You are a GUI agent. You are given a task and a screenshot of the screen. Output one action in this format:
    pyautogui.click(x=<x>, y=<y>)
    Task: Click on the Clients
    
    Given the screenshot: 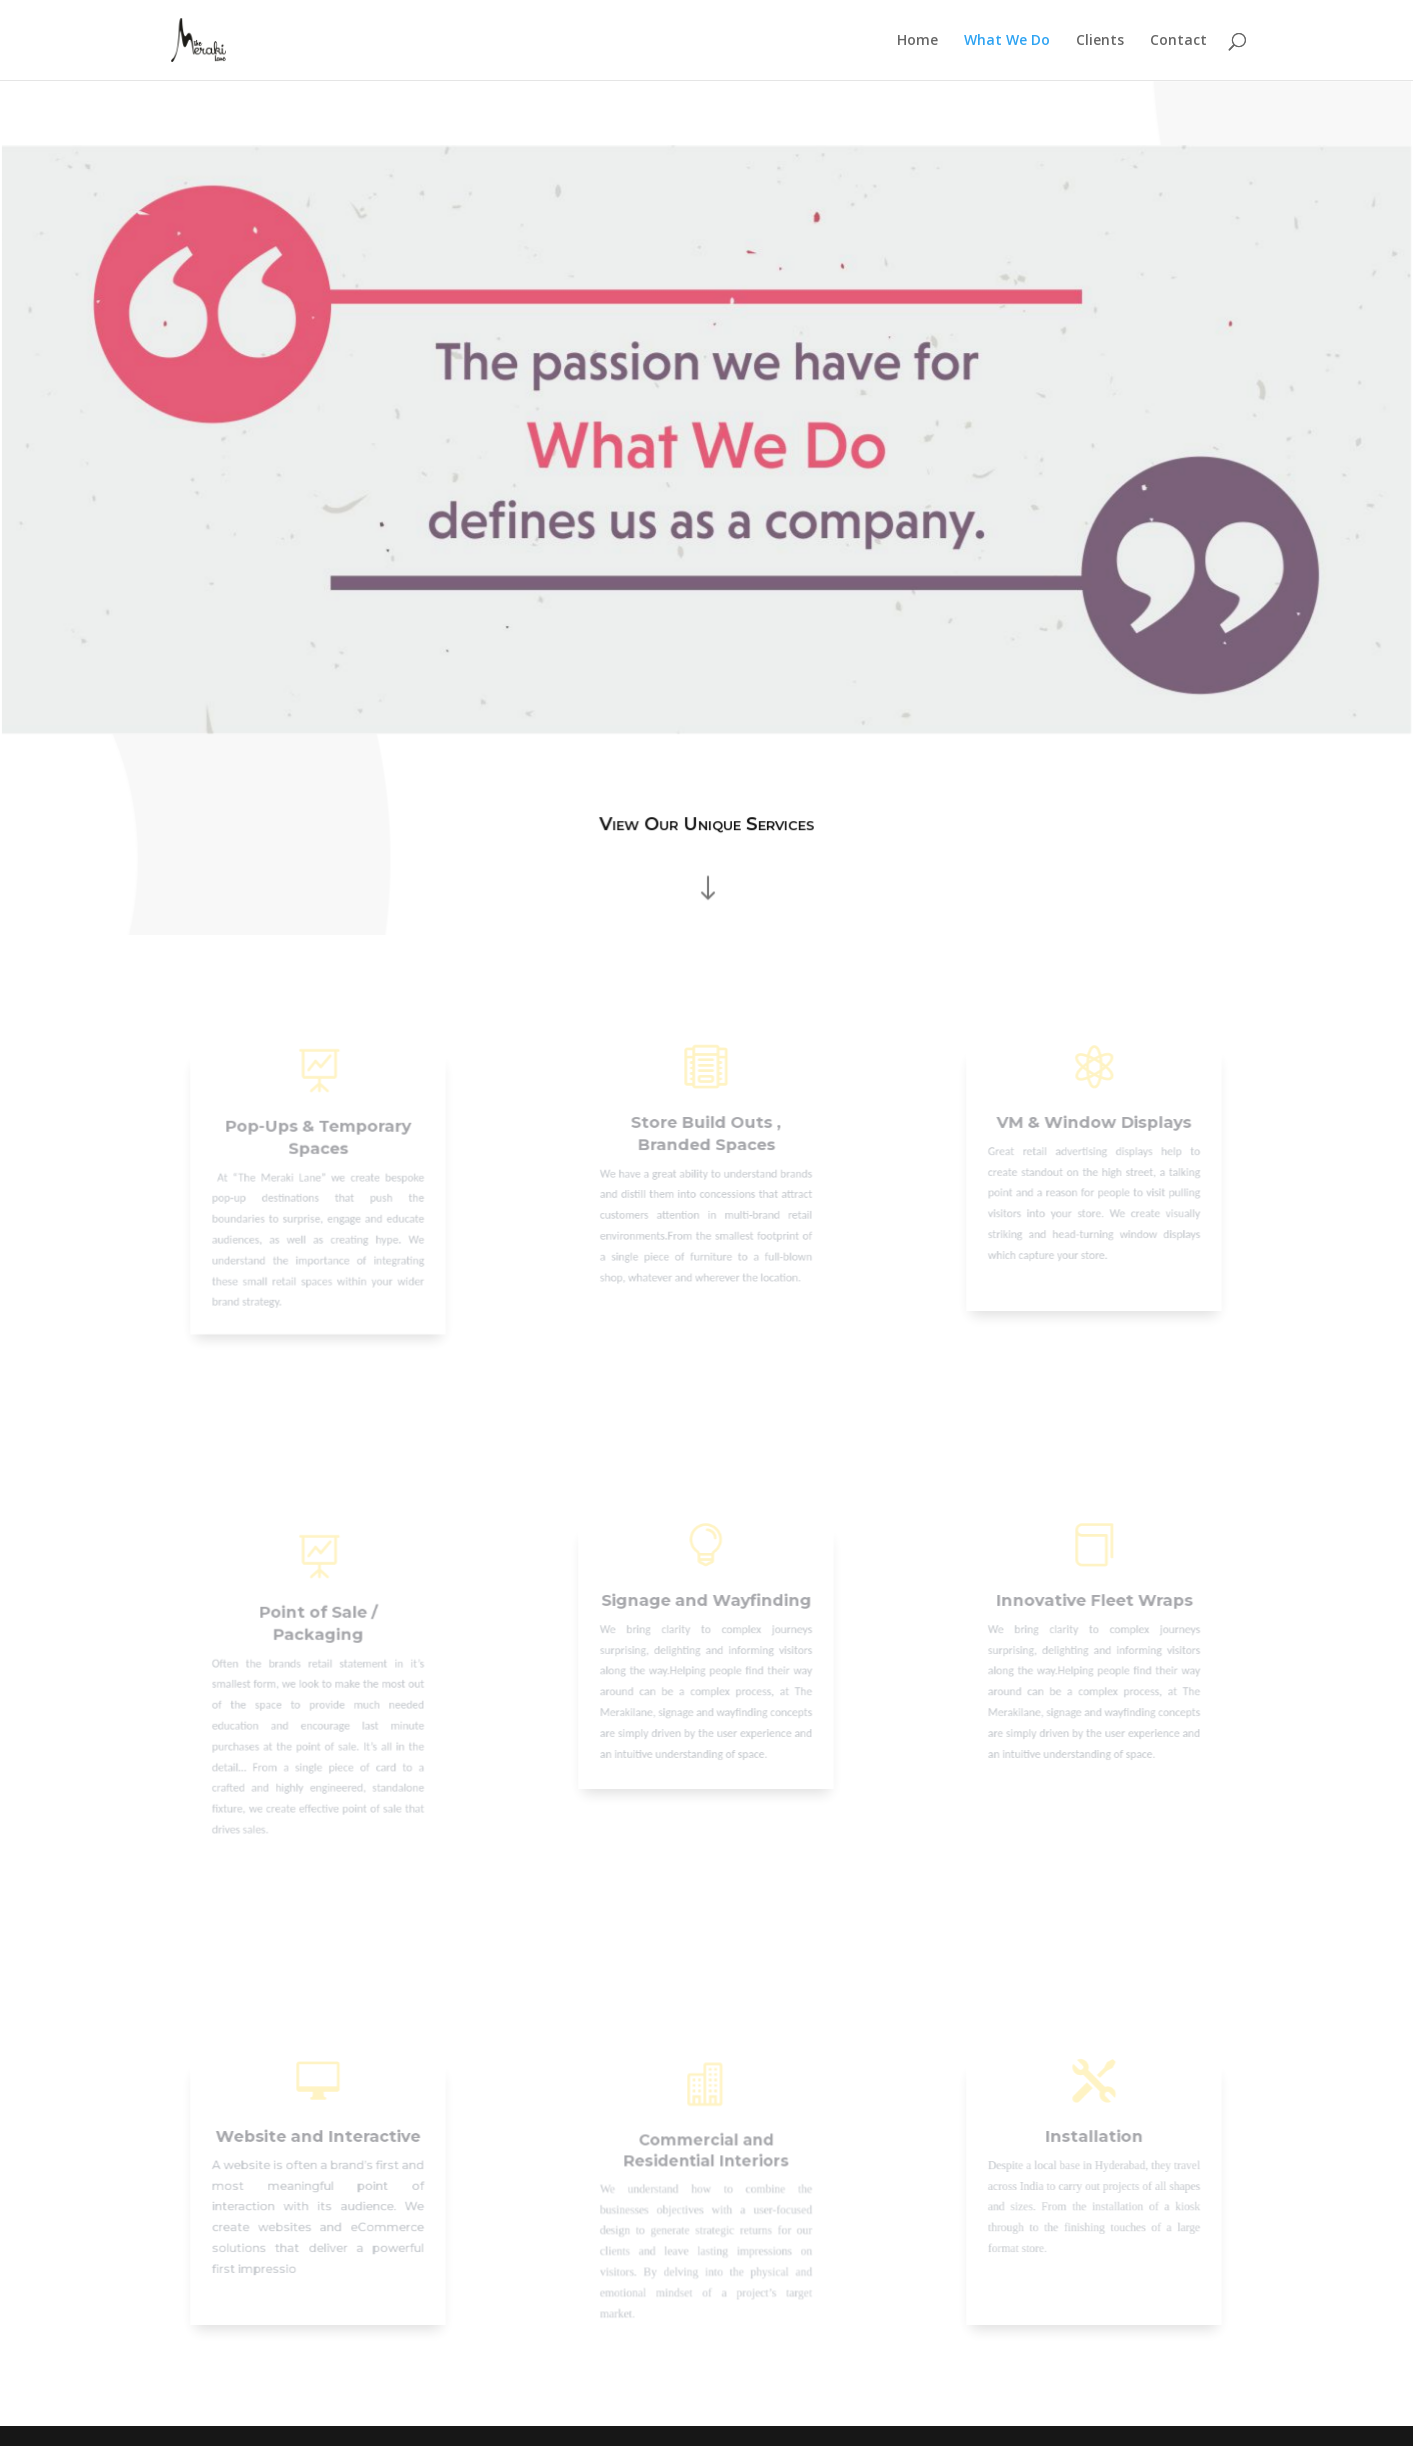 What is the action you would take?
    pyautogui.click(x=1100, y=41)
    